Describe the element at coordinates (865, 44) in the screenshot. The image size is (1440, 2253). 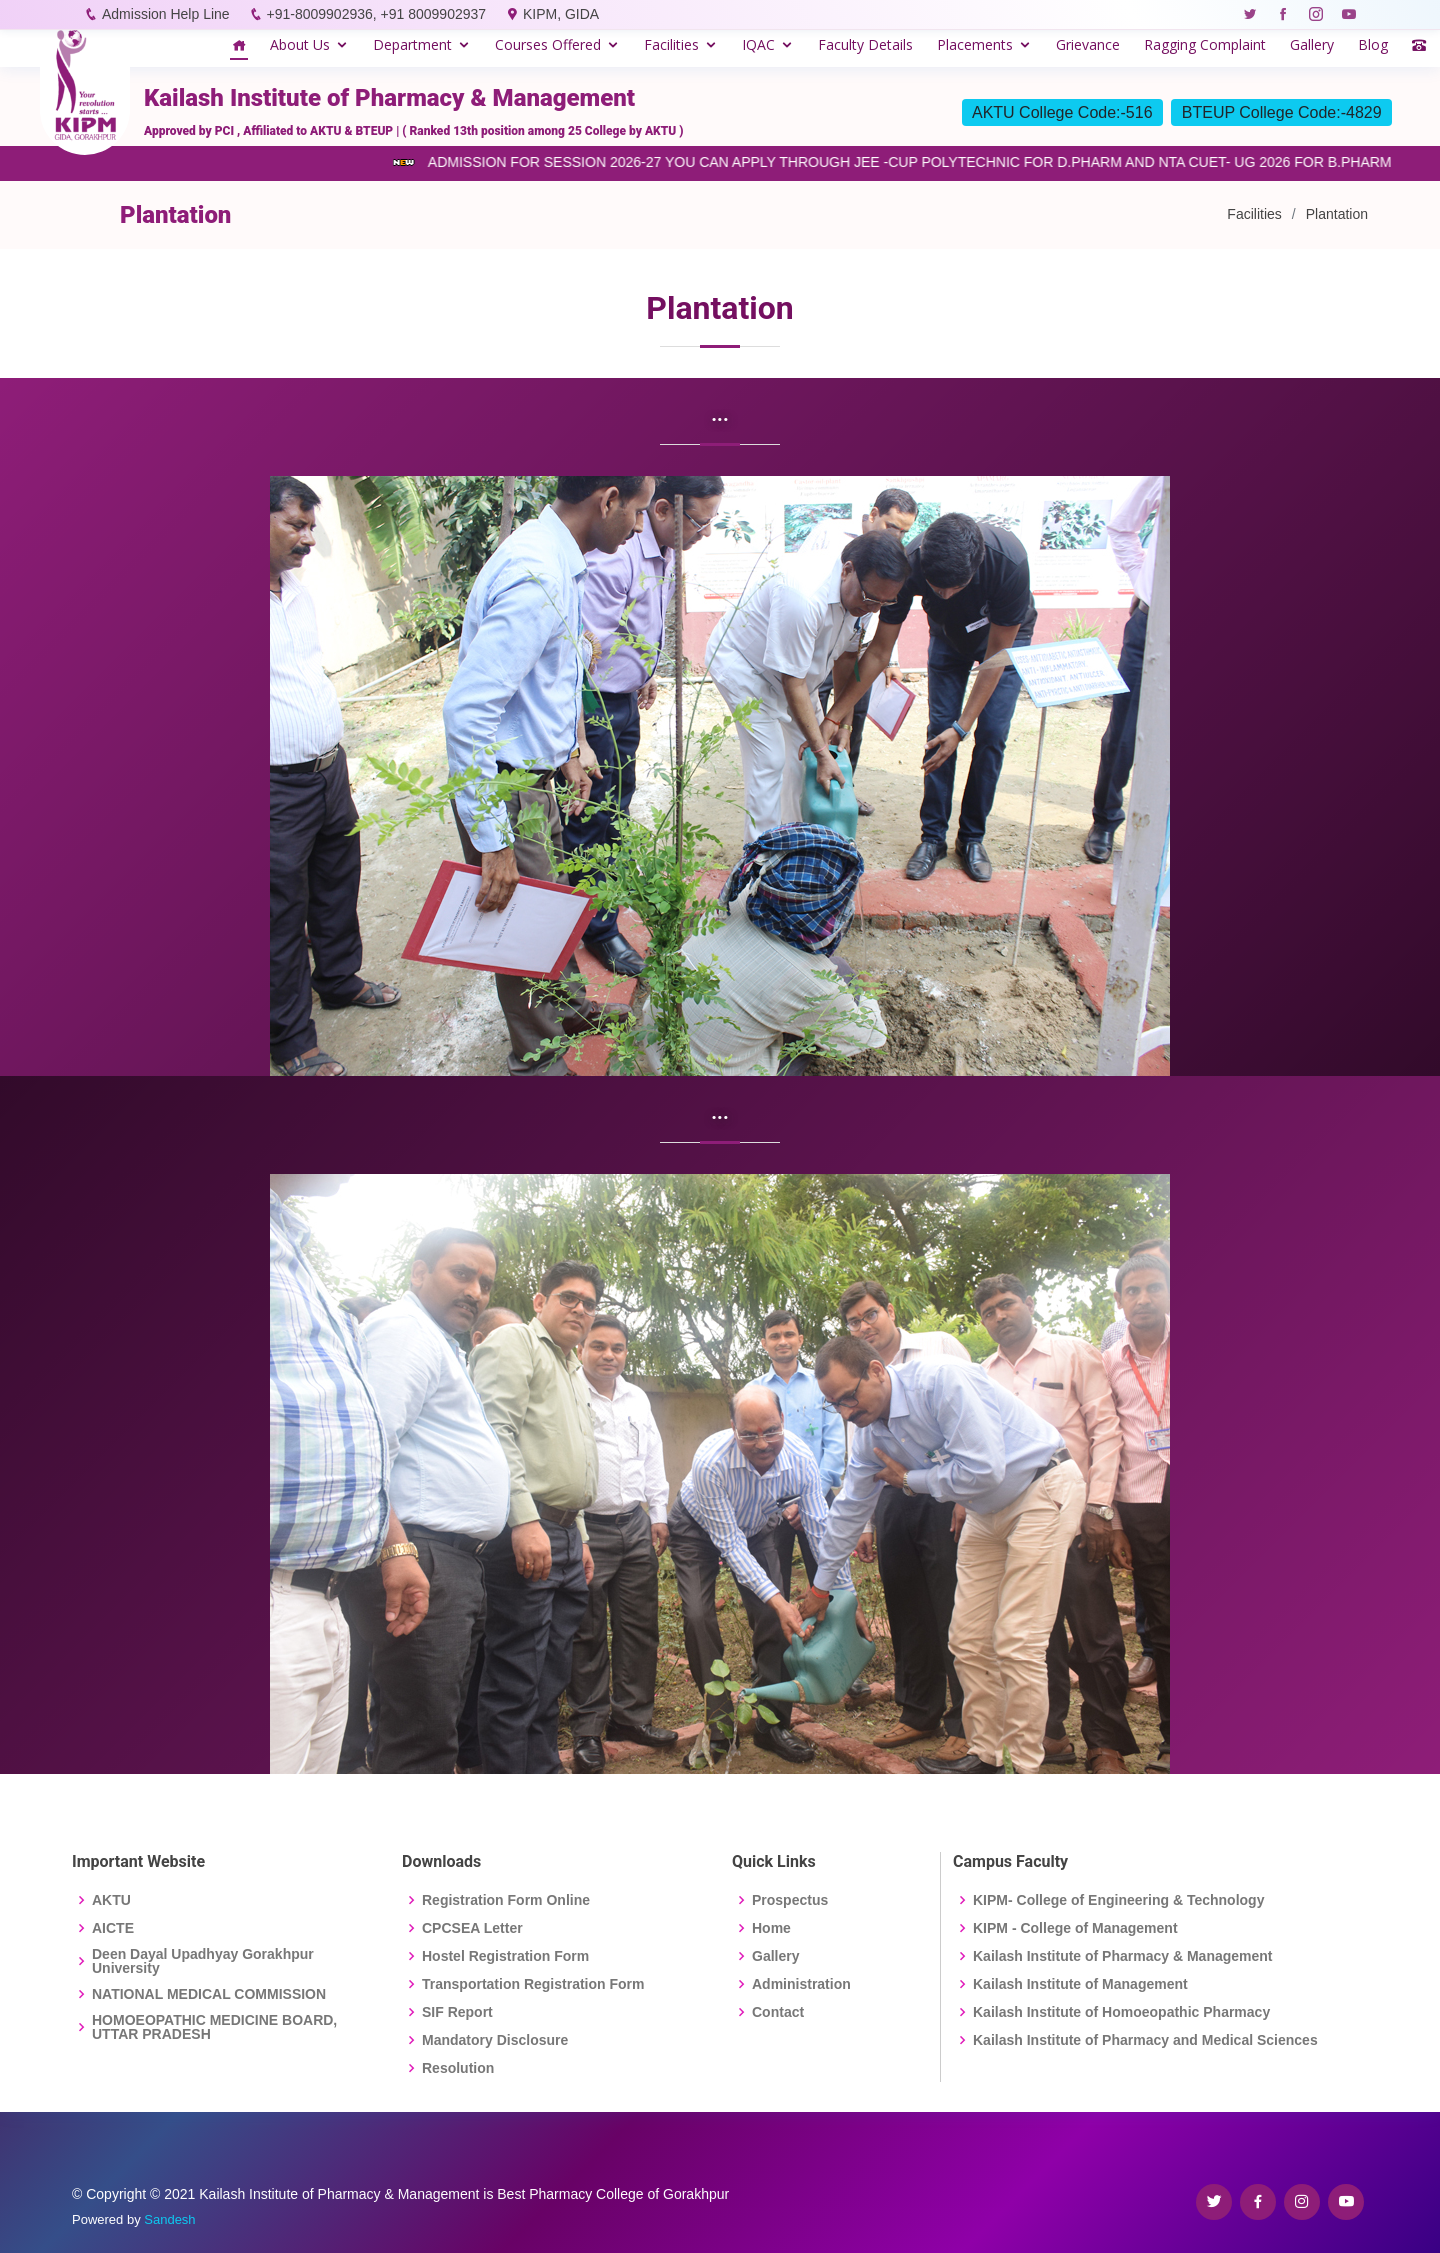
I see `Faculty Details` at that location.